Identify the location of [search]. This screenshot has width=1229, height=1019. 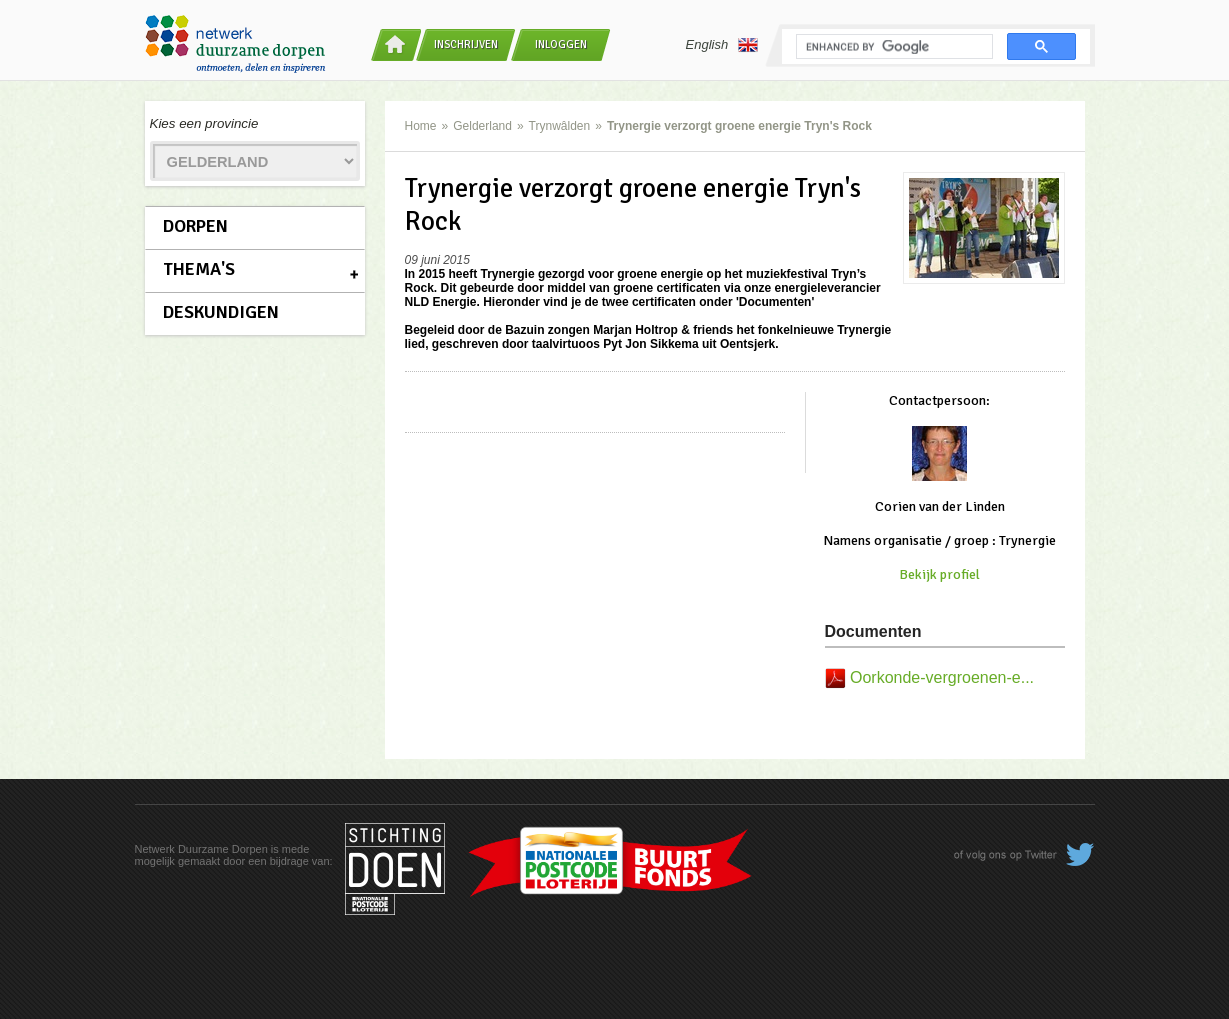
(892, 47).